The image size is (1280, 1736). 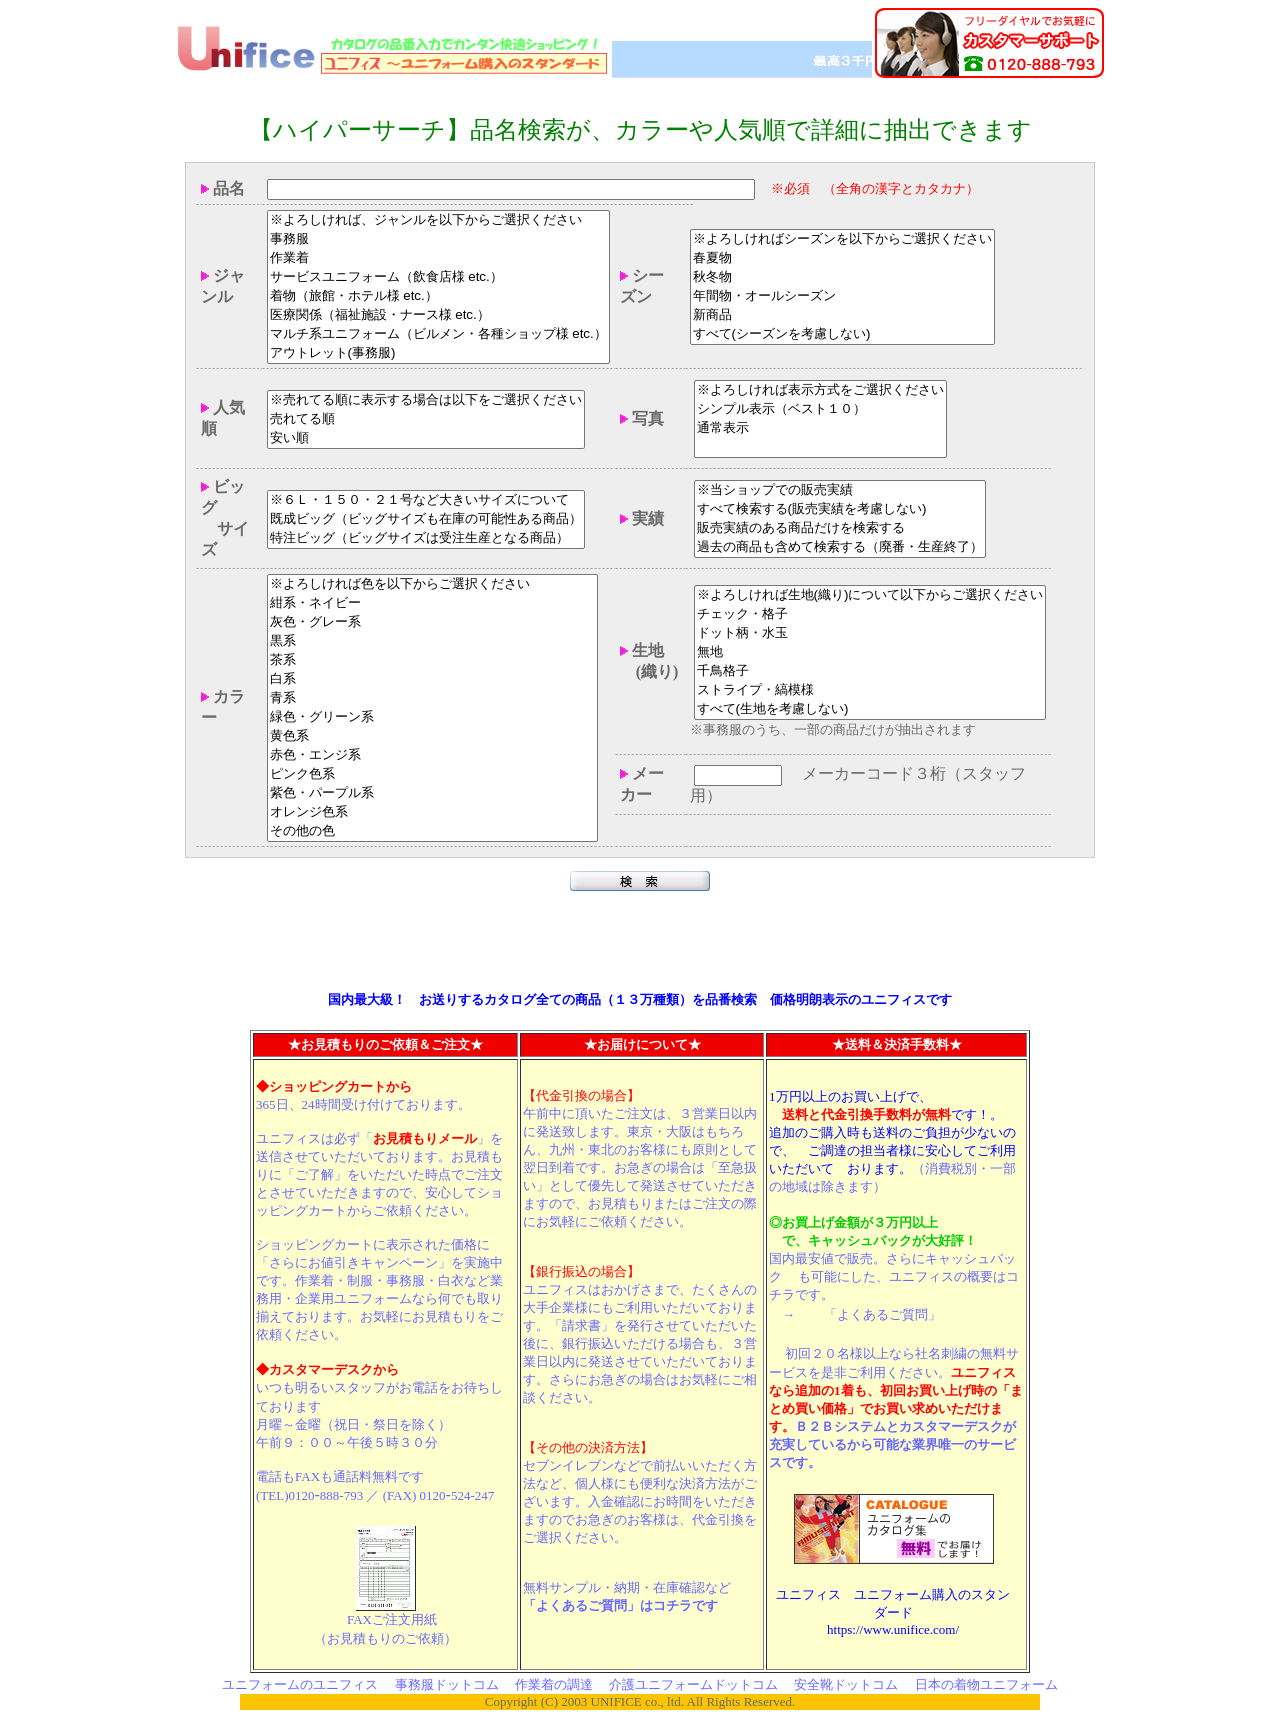 What do you see at coordinates (432, 757) in the screenshot?
I see `赤色・エンジ系` at bounding box center [432, 757].